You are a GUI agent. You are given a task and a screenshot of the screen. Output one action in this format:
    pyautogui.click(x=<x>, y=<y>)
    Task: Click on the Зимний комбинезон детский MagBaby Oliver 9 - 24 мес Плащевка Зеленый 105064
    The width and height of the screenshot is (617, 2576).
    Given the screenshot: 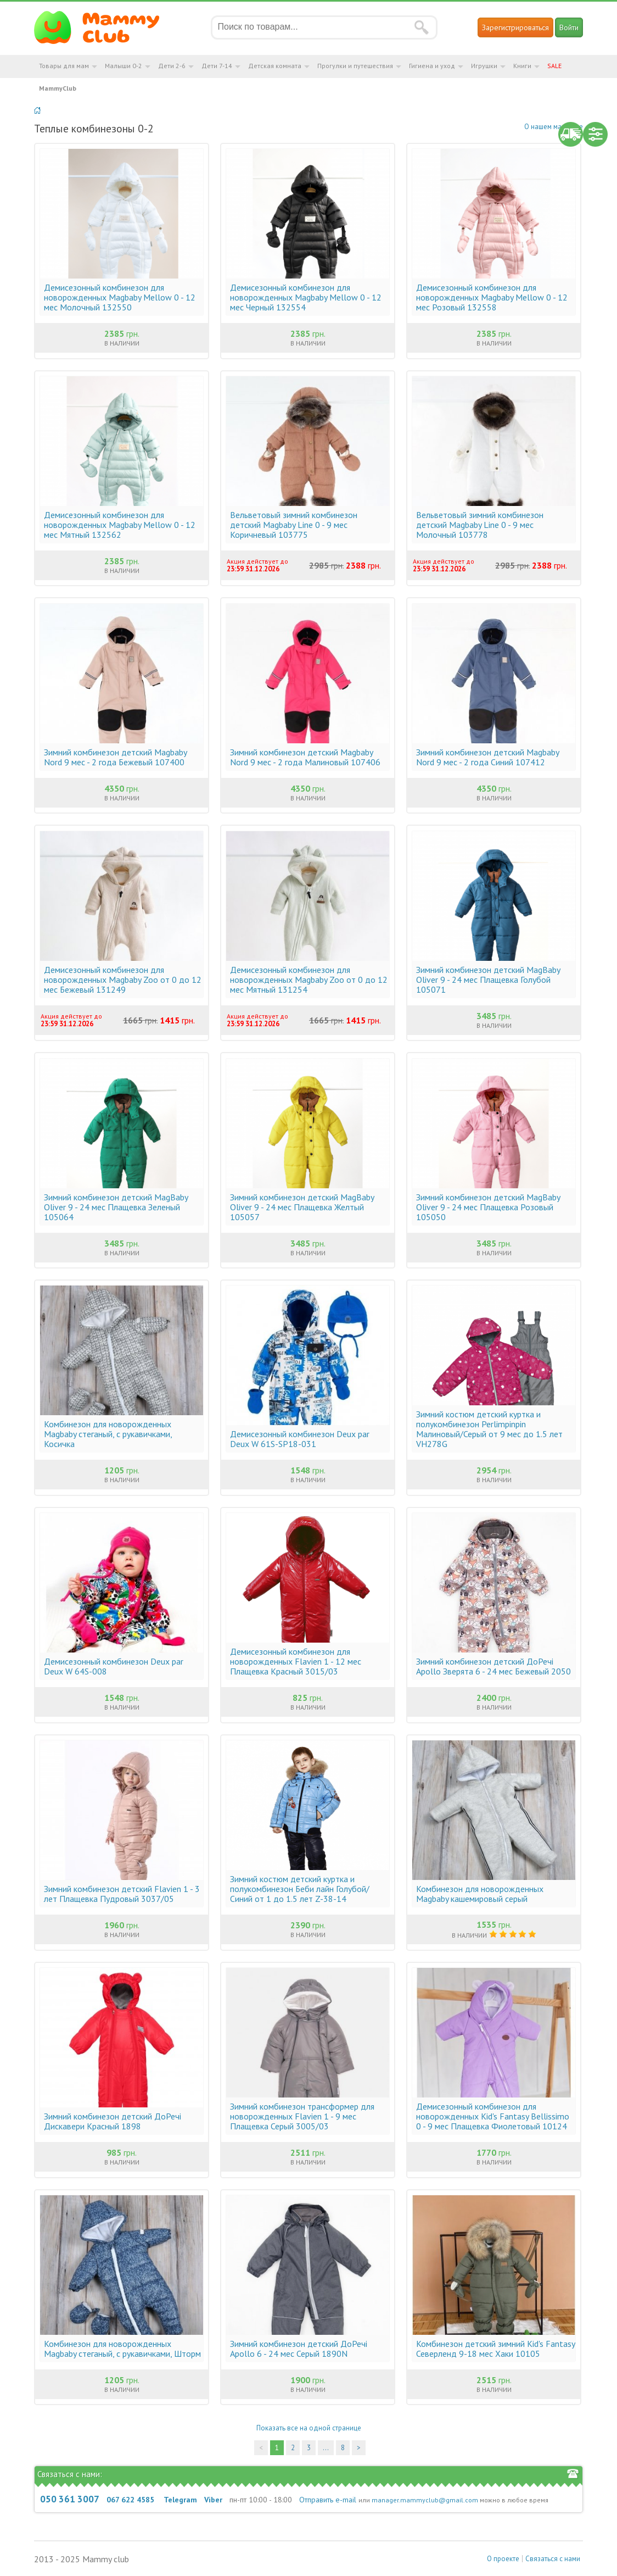 What is the action you would take?
    pyautogui.click(x=116, y=1207)
    